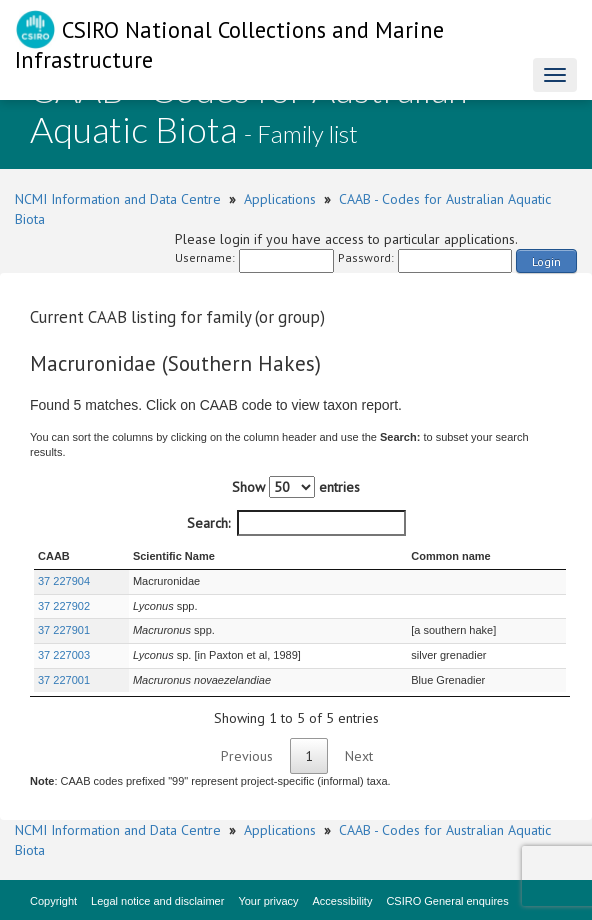 This screenshot has width=592, height=920. I want to click on 37 227901, so click(64, 630).